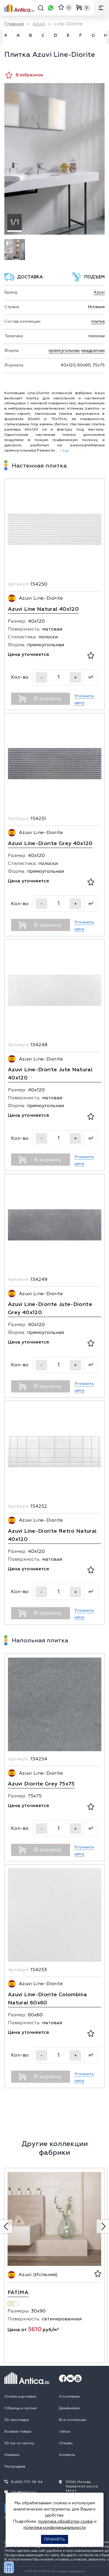  Describe the element at coordinates (64, 2431) in the screenshot. I see `Статьи` at that location.